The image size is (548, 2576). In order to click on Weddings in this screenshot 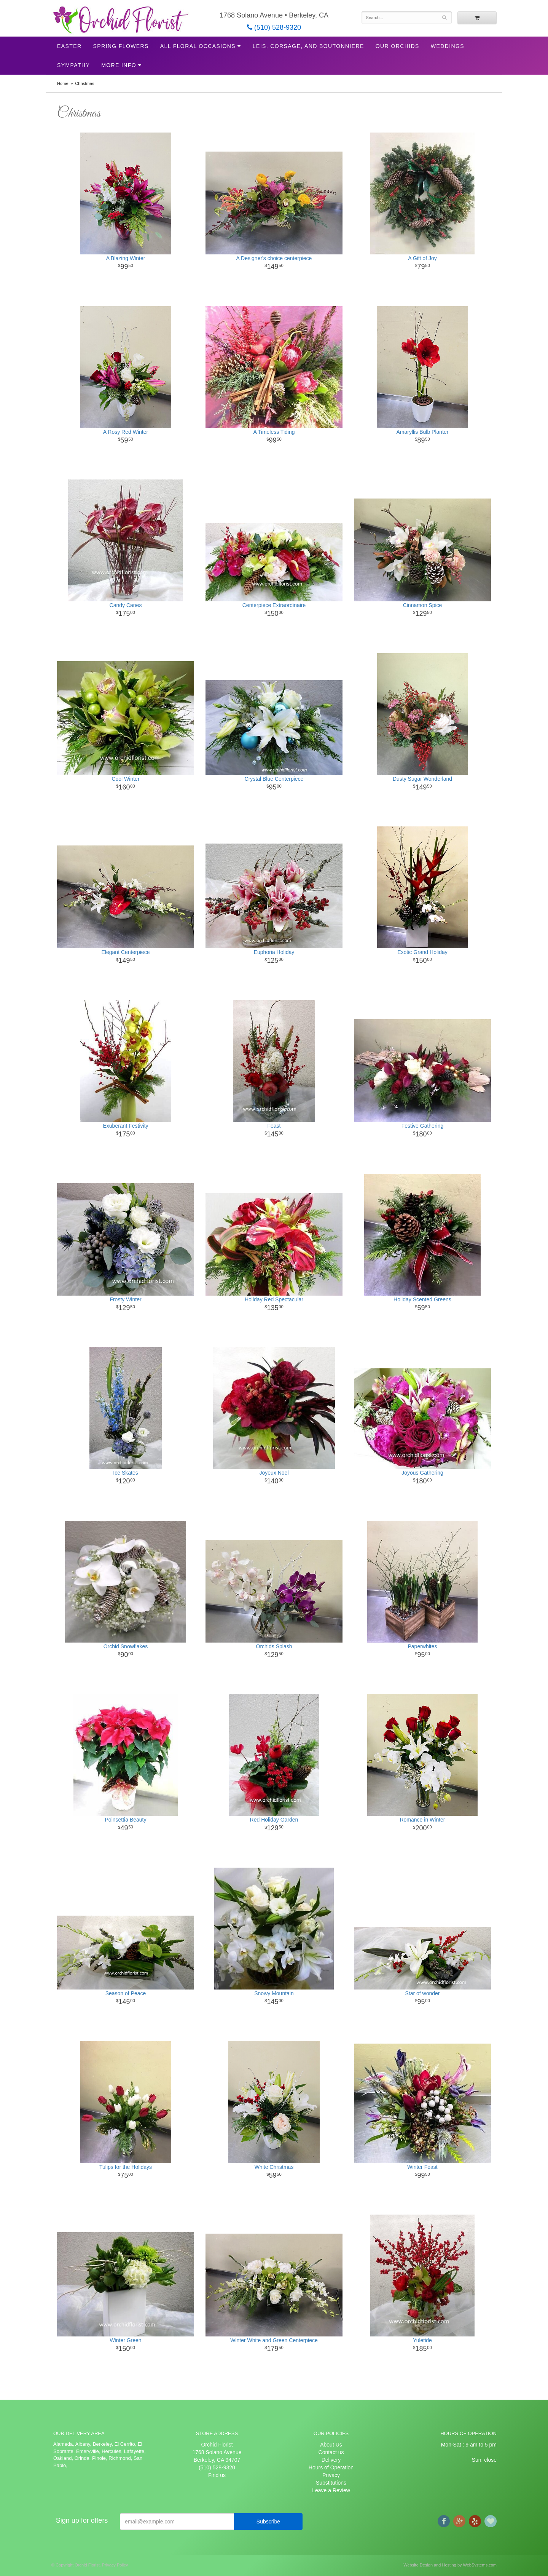, I will do `click(447, 46)`.